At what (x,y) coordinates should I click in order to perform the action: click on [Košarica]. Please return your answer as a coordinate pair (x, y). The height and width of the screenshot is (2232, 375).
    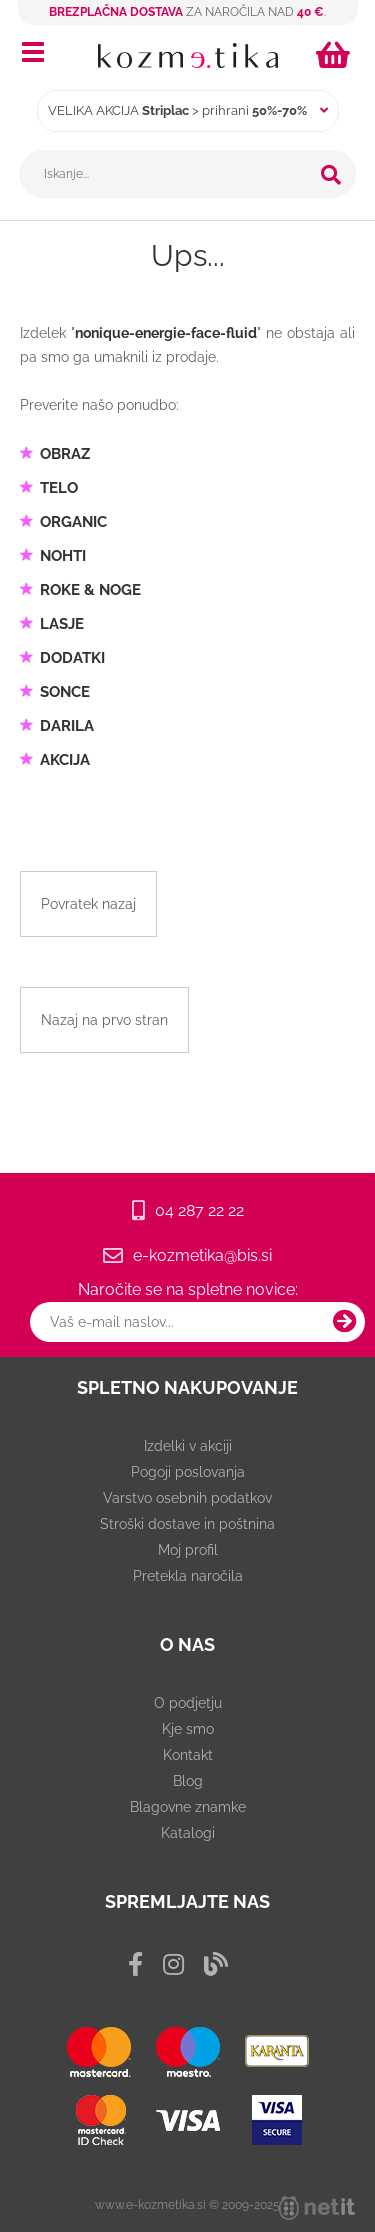
    Looking at the image, I should click on (336, 55).